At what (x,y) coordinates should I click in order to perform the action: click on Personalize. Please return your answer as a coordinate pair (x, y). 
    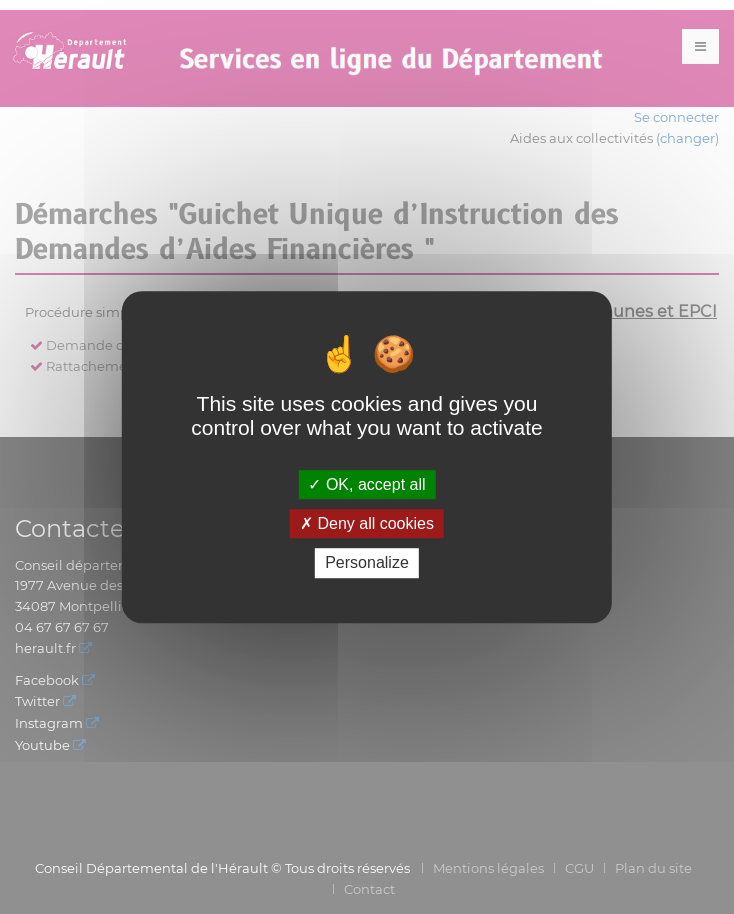
    Looking at the image, I should click on (367, 563).